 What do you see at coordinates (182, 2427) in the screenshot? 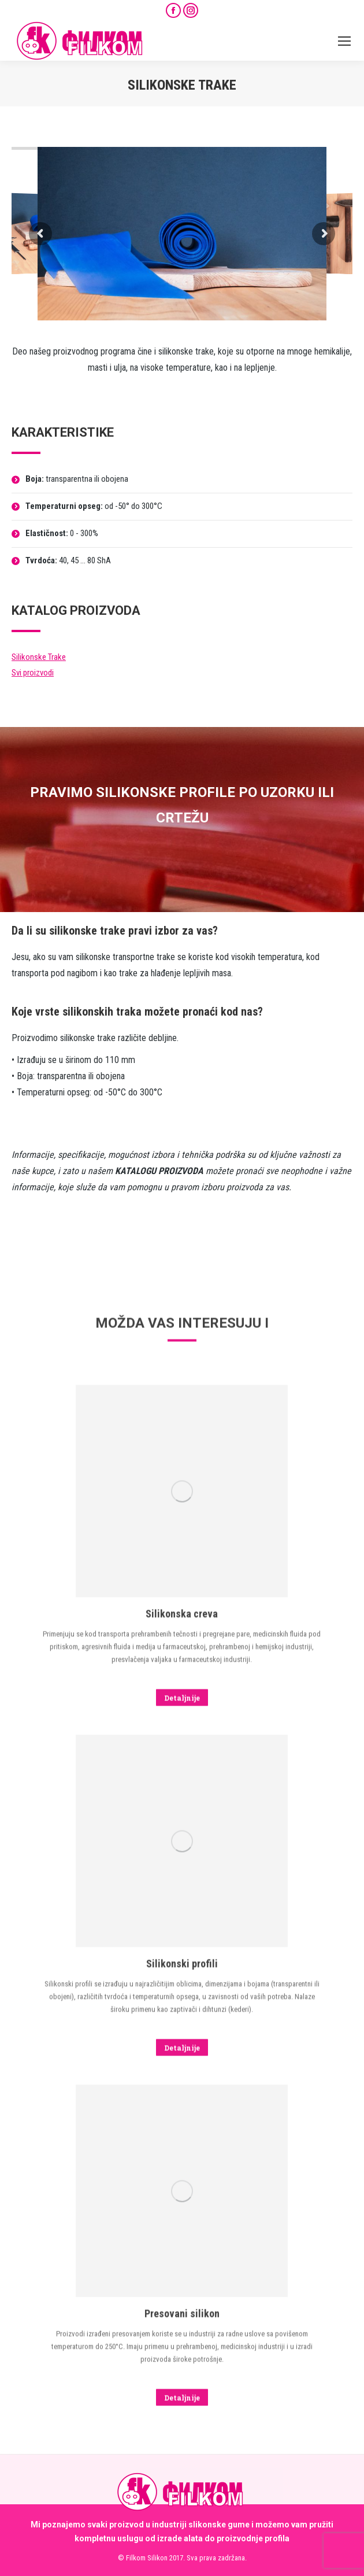
I see `[Image]` at bounding box center [182, 2427].